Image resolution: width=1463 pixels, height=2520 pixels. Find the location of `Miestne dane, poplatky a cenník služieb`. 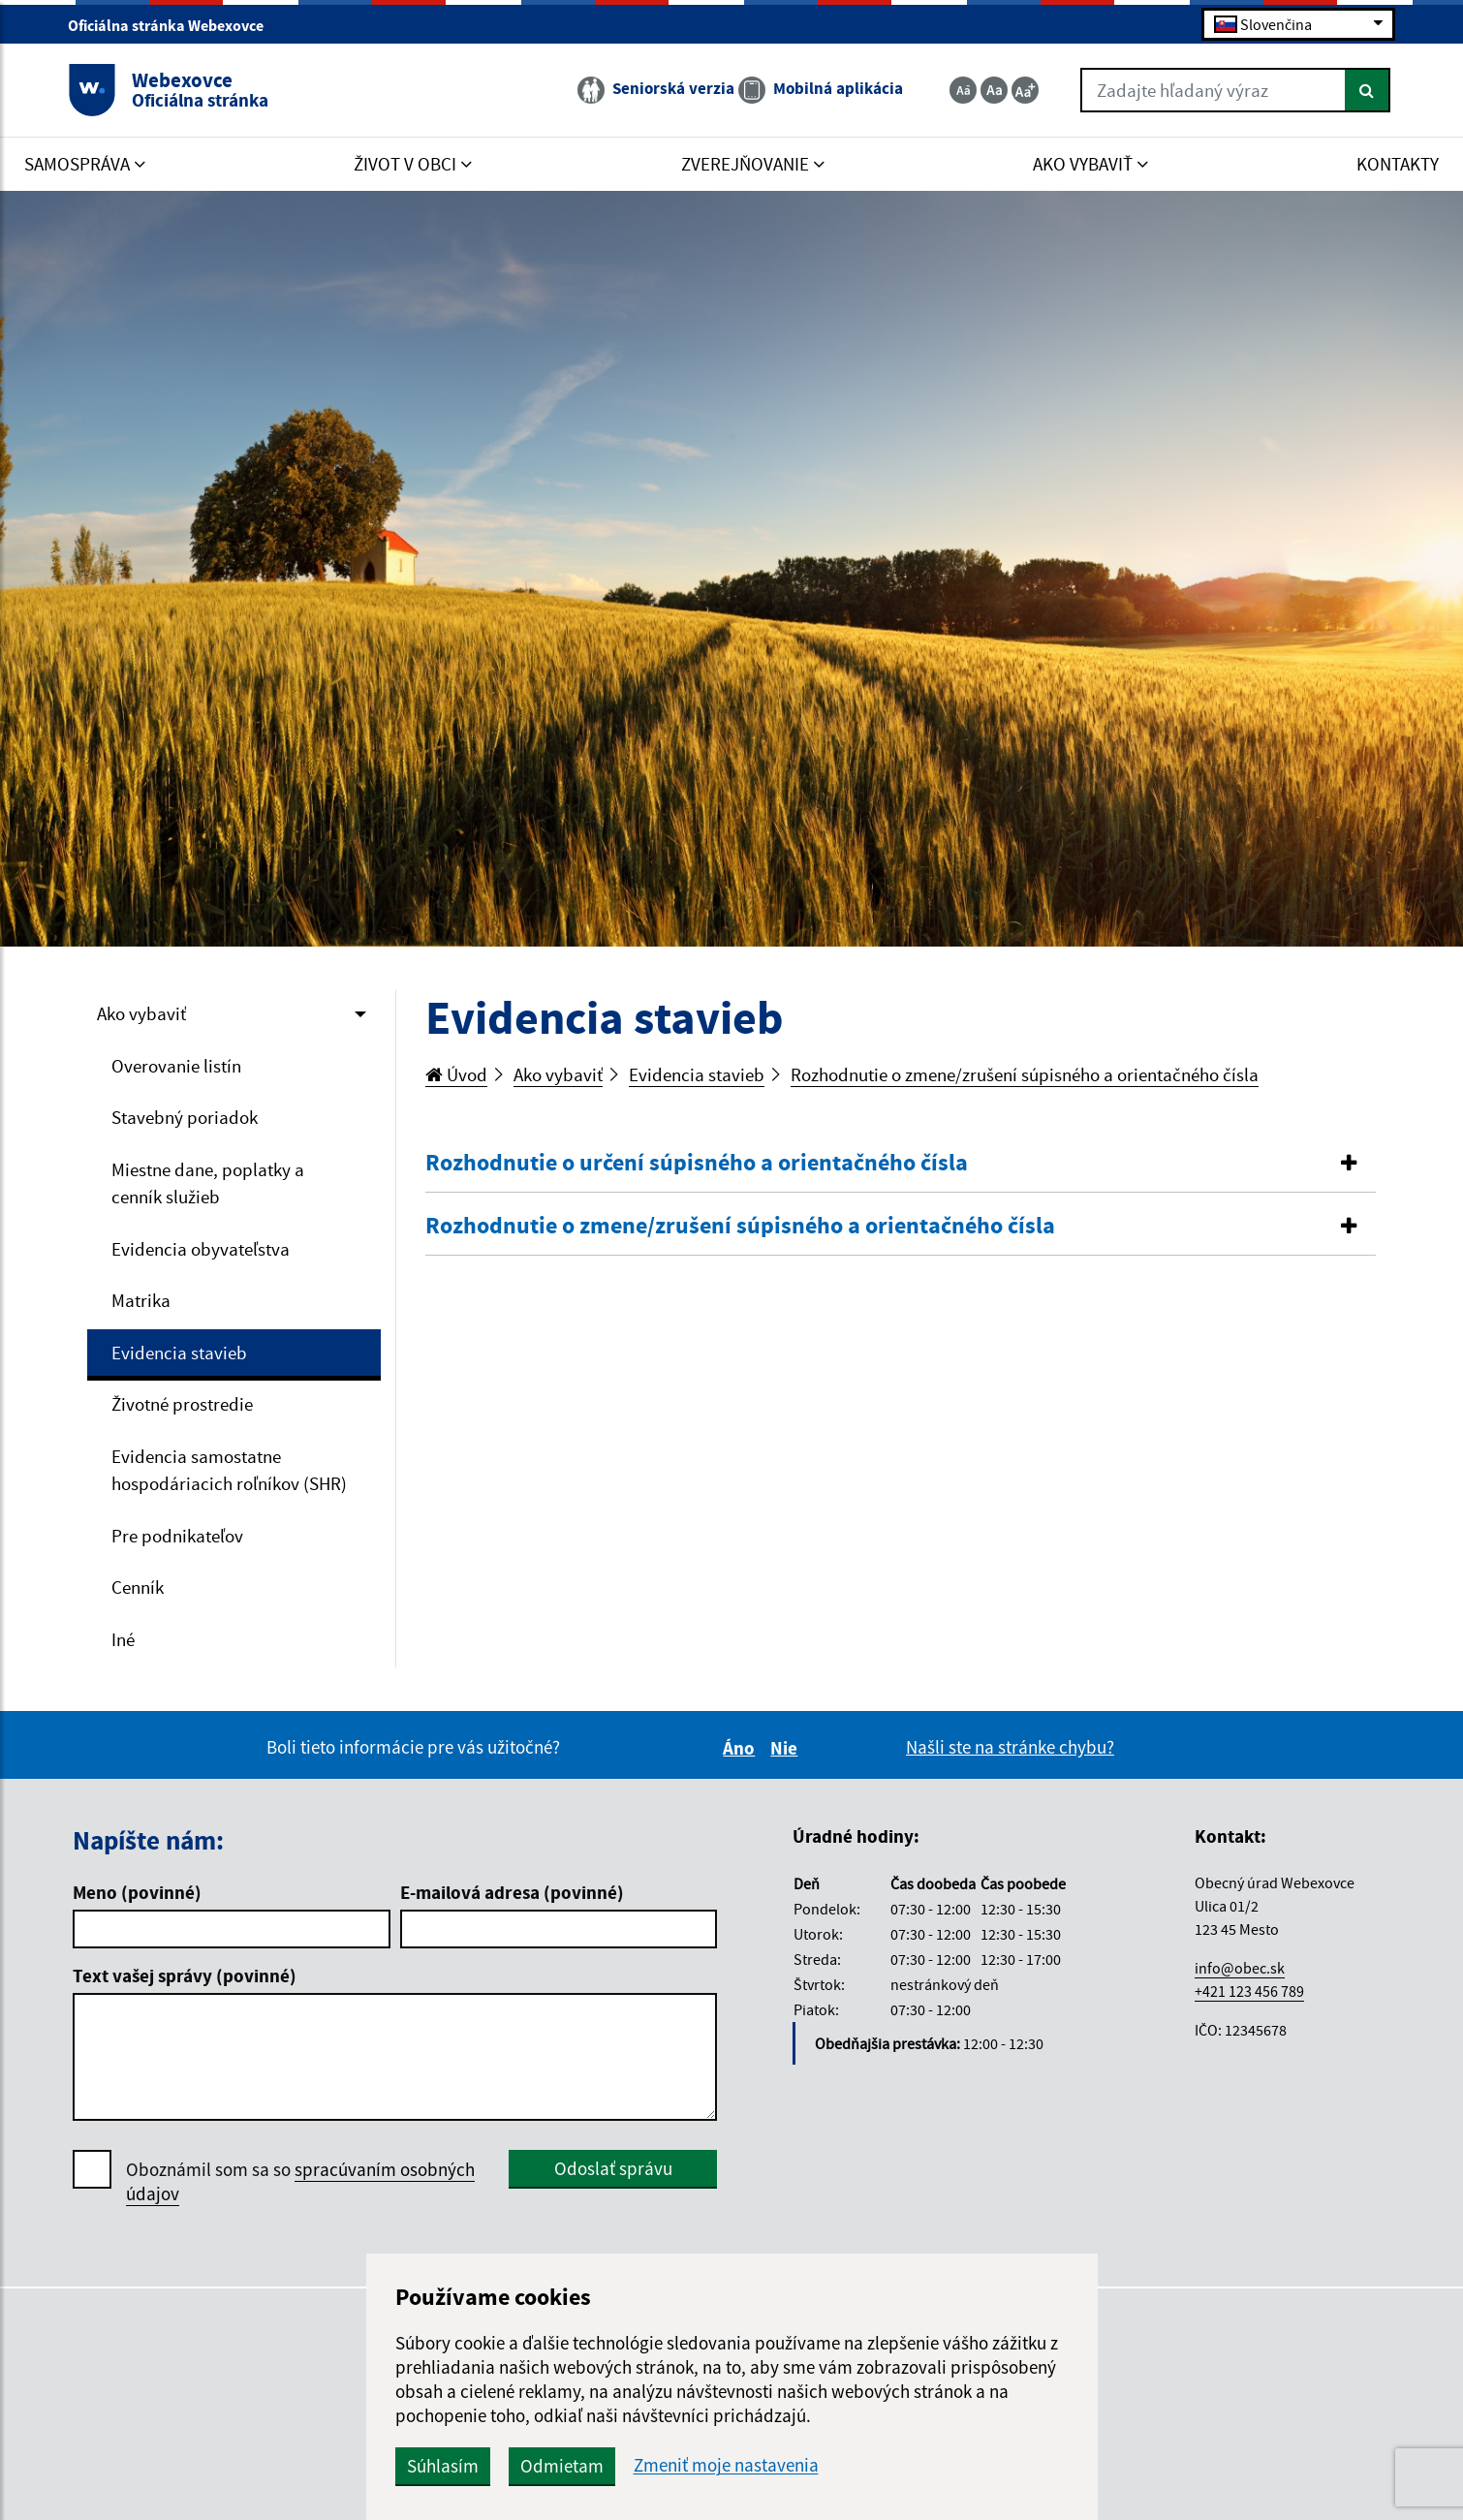

Miestne dane, poplatky a cenník služieb is located at coordinates (207, 1183).